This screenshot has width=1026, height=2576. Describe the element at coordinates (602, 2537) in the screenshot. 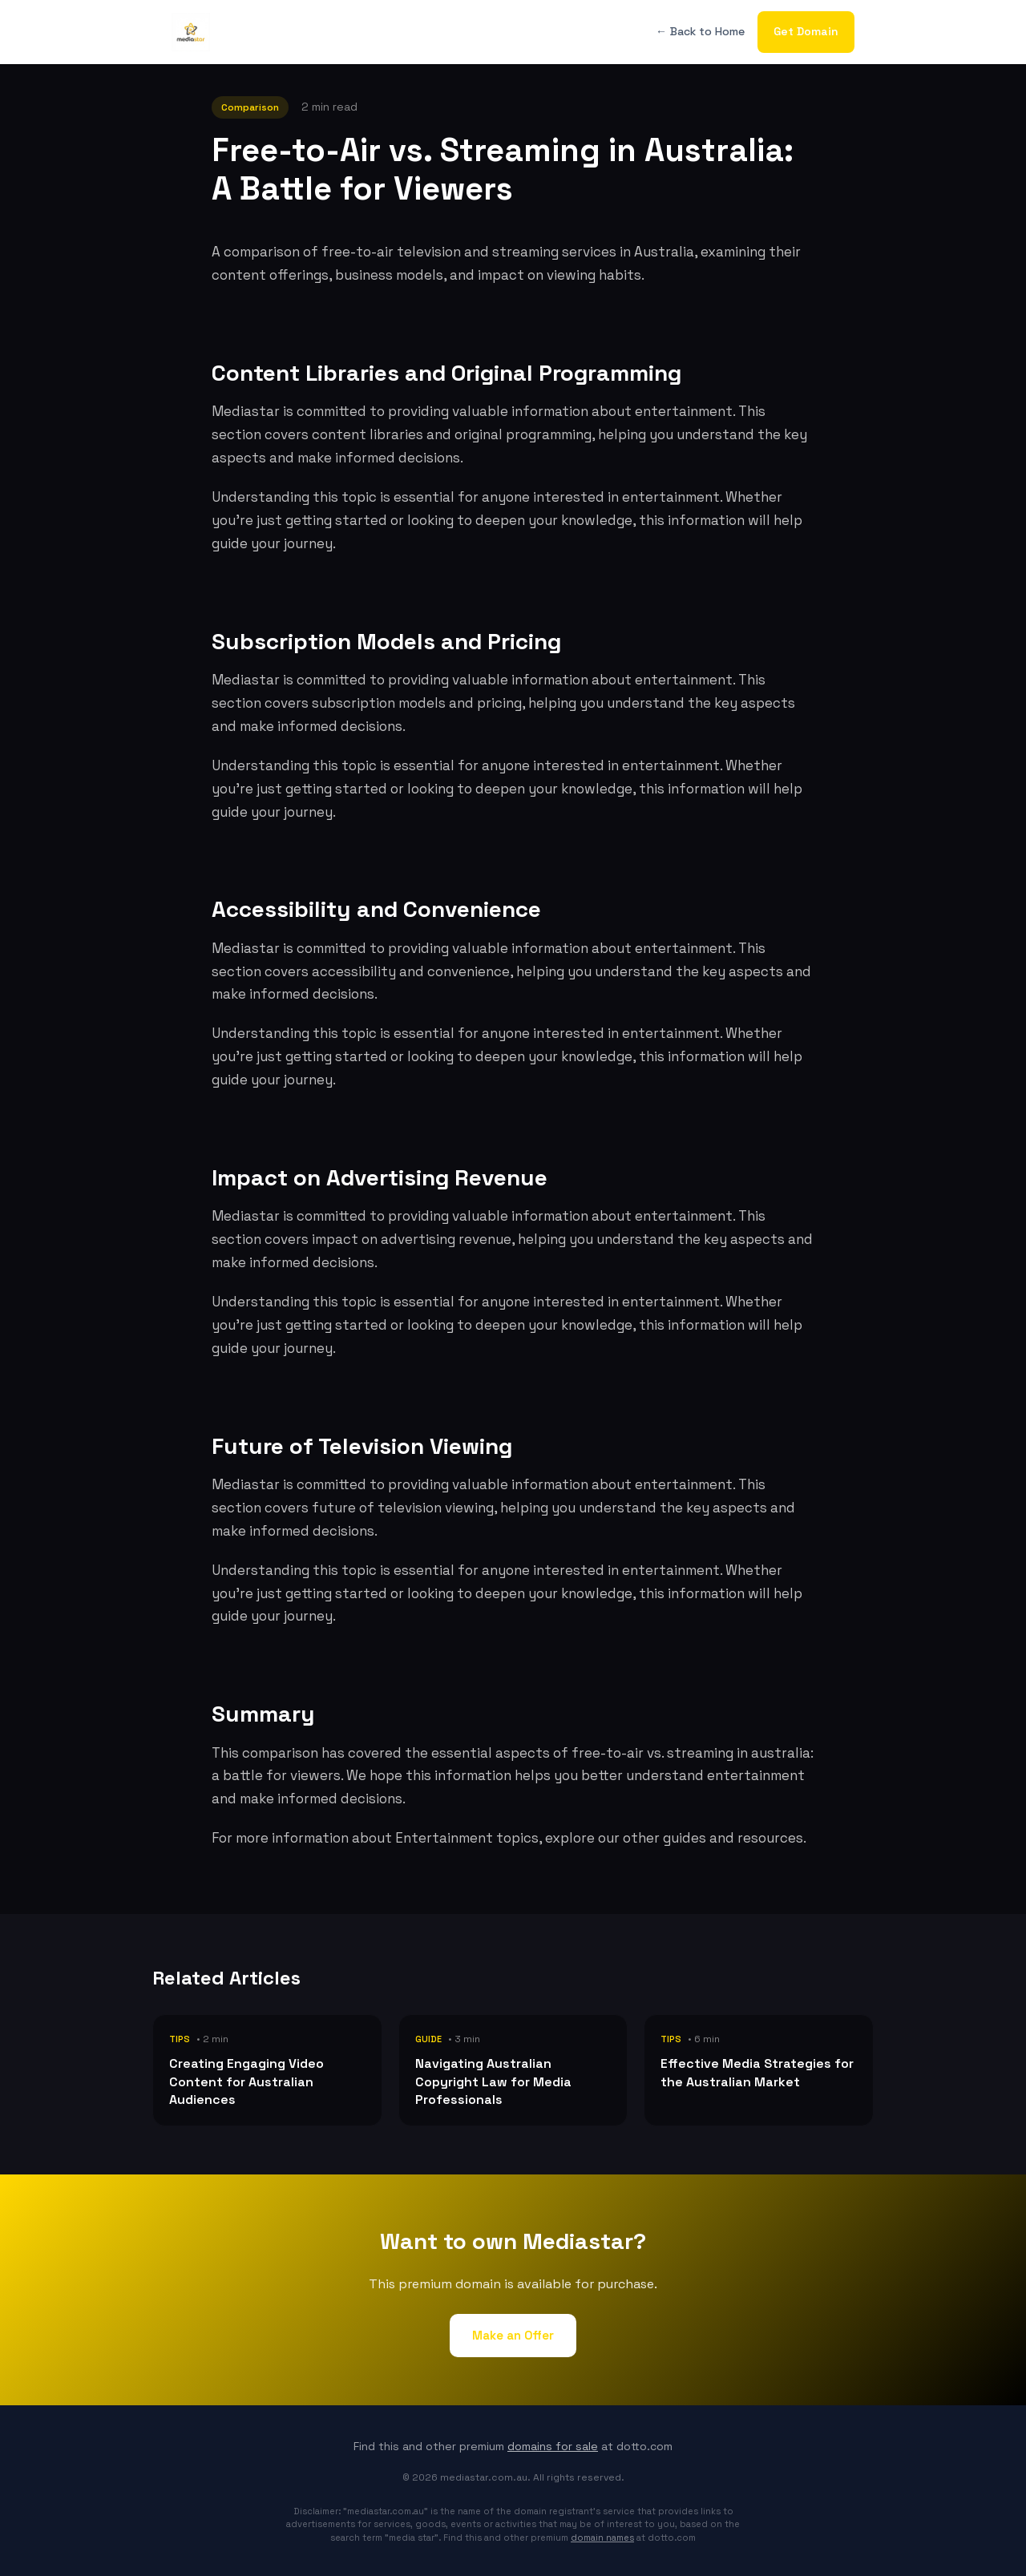

I see `domain names` at that location.